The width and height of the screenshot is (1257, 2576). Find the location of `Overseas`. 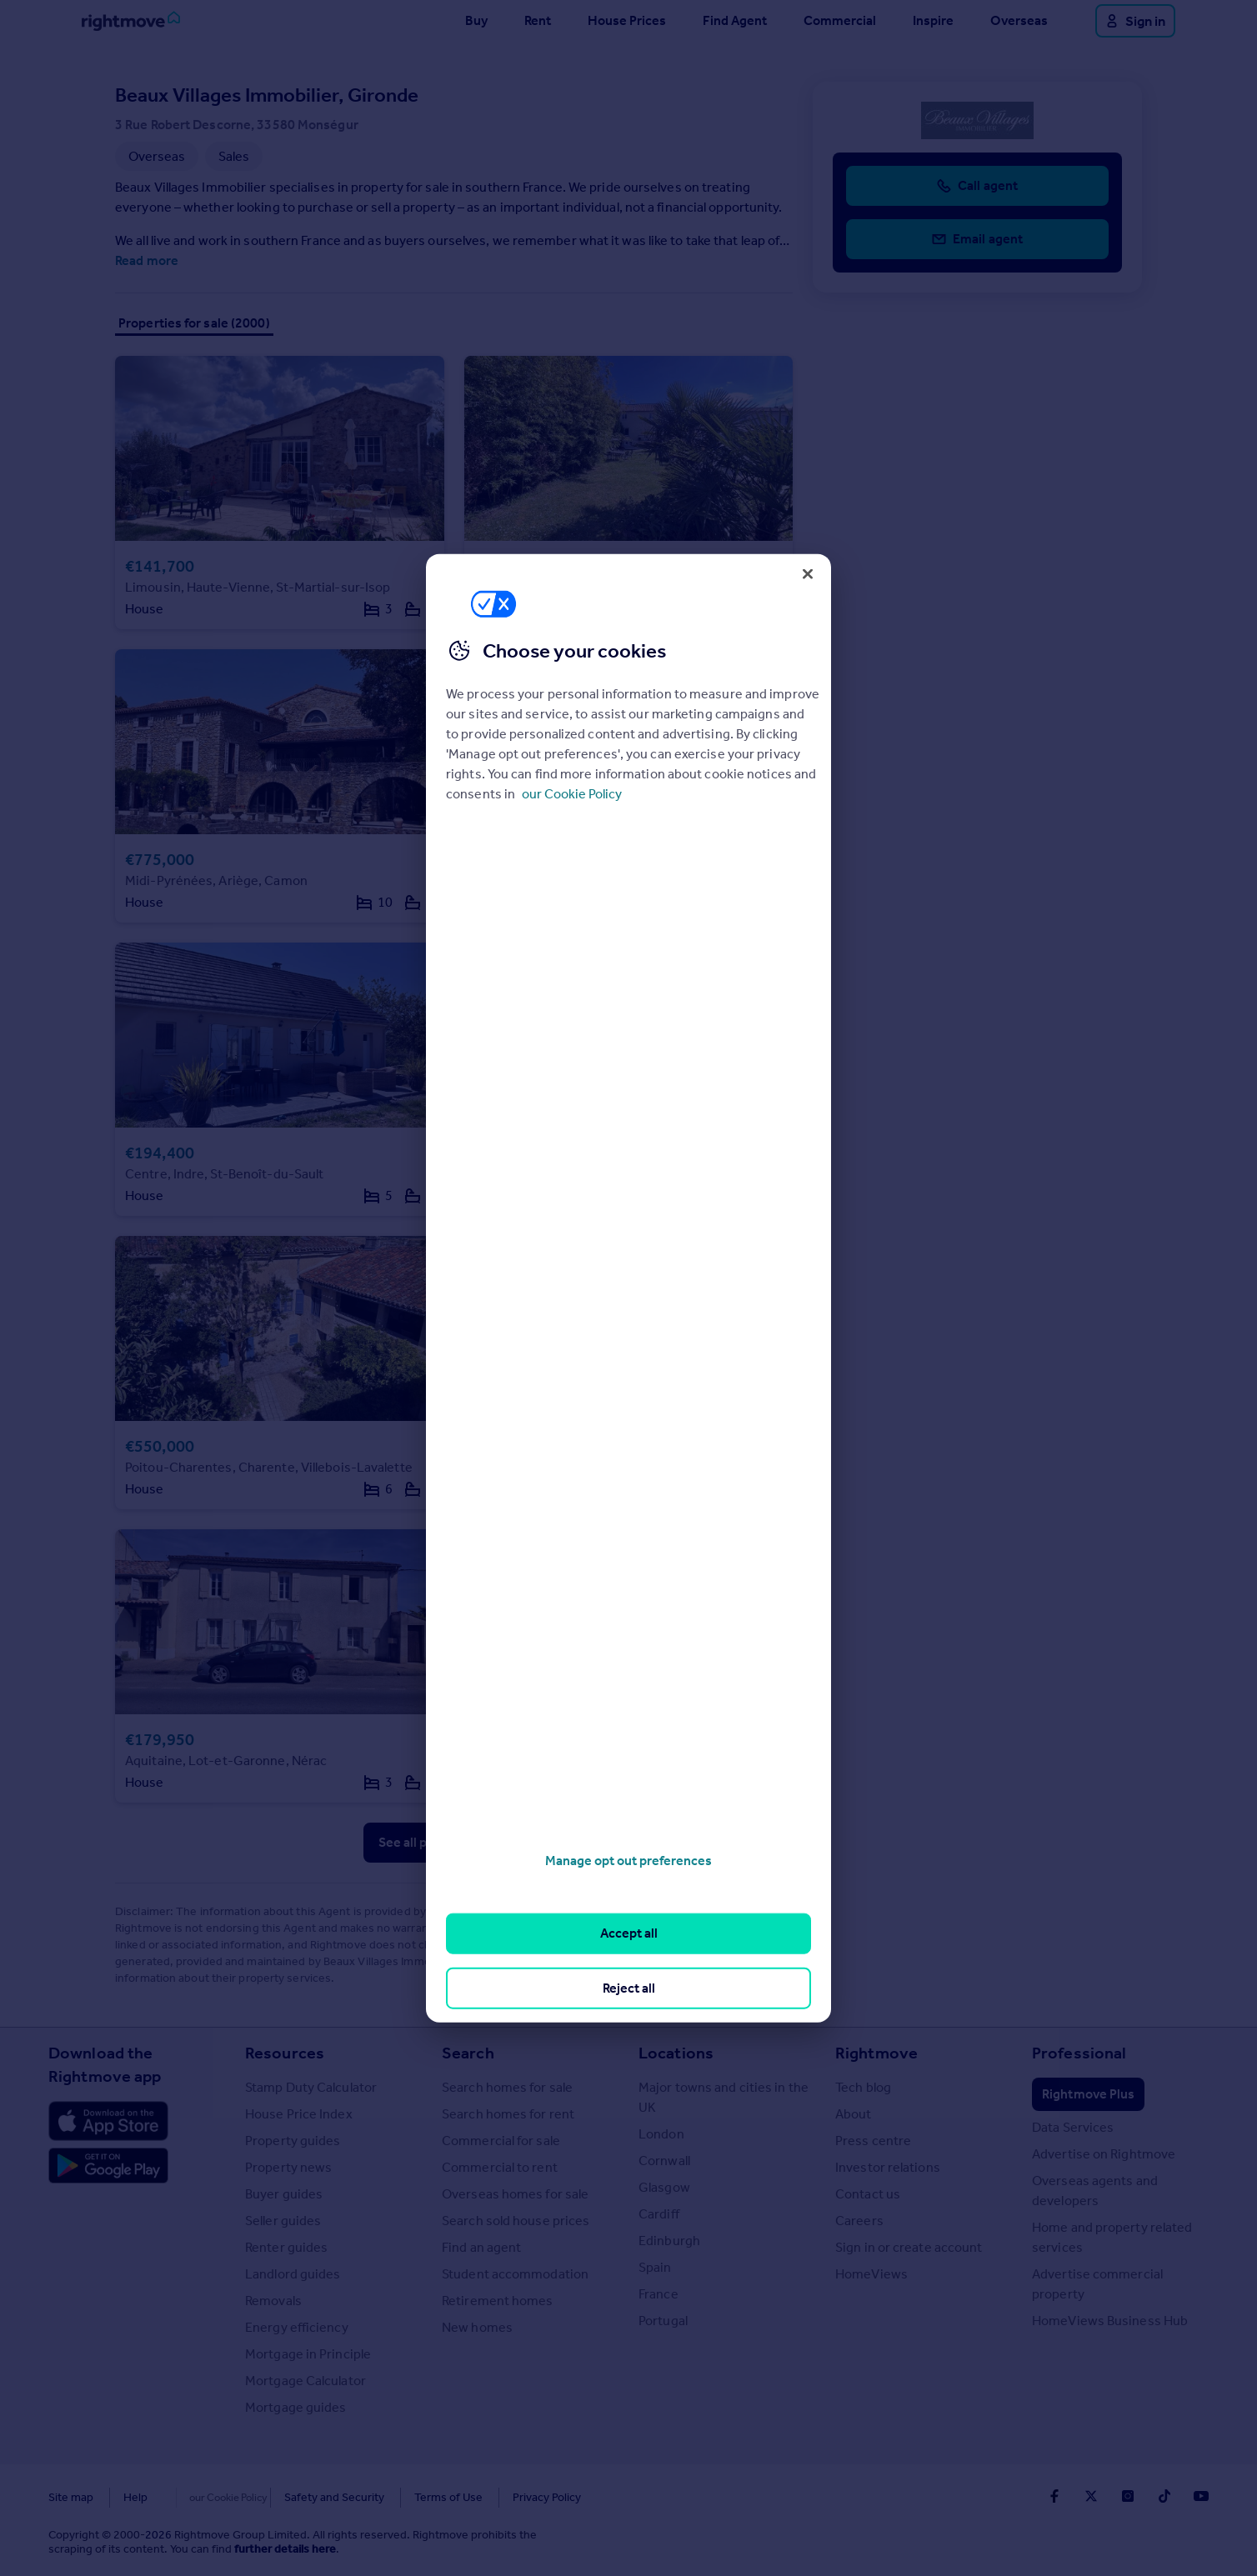

Overseas is located at coordinates (1019, 20).